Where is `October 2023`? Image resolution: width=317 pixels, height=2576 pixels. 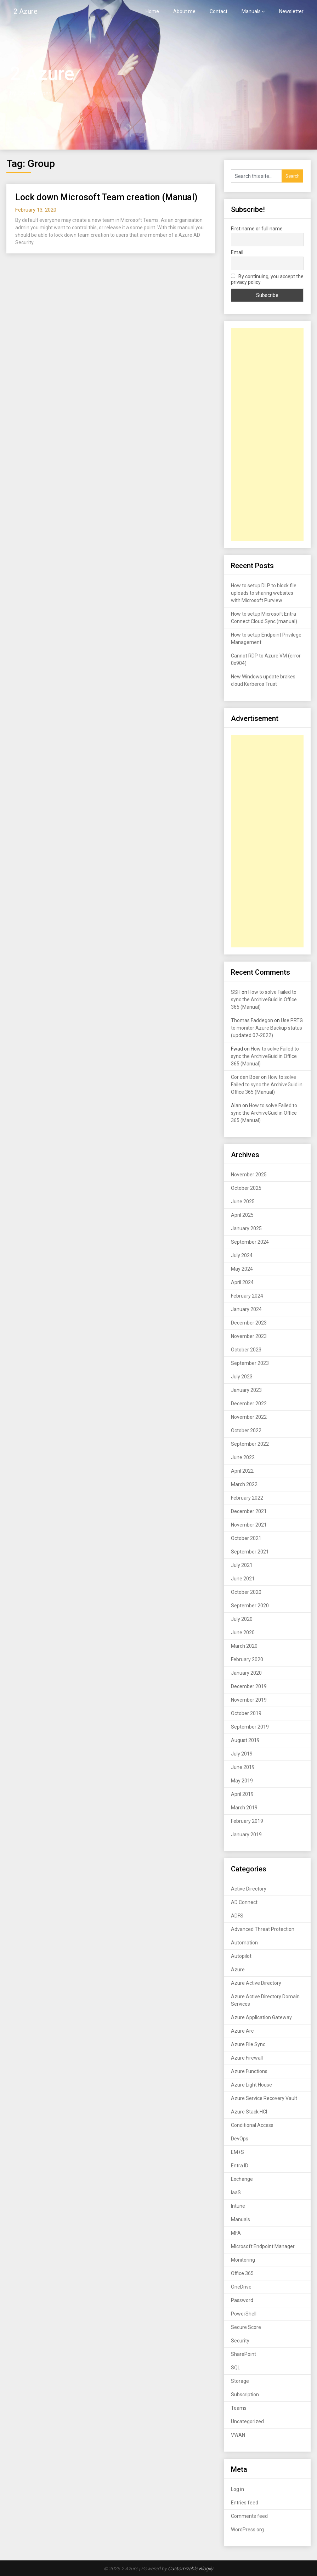
October 2023 is located at coordinates (246, 1350).